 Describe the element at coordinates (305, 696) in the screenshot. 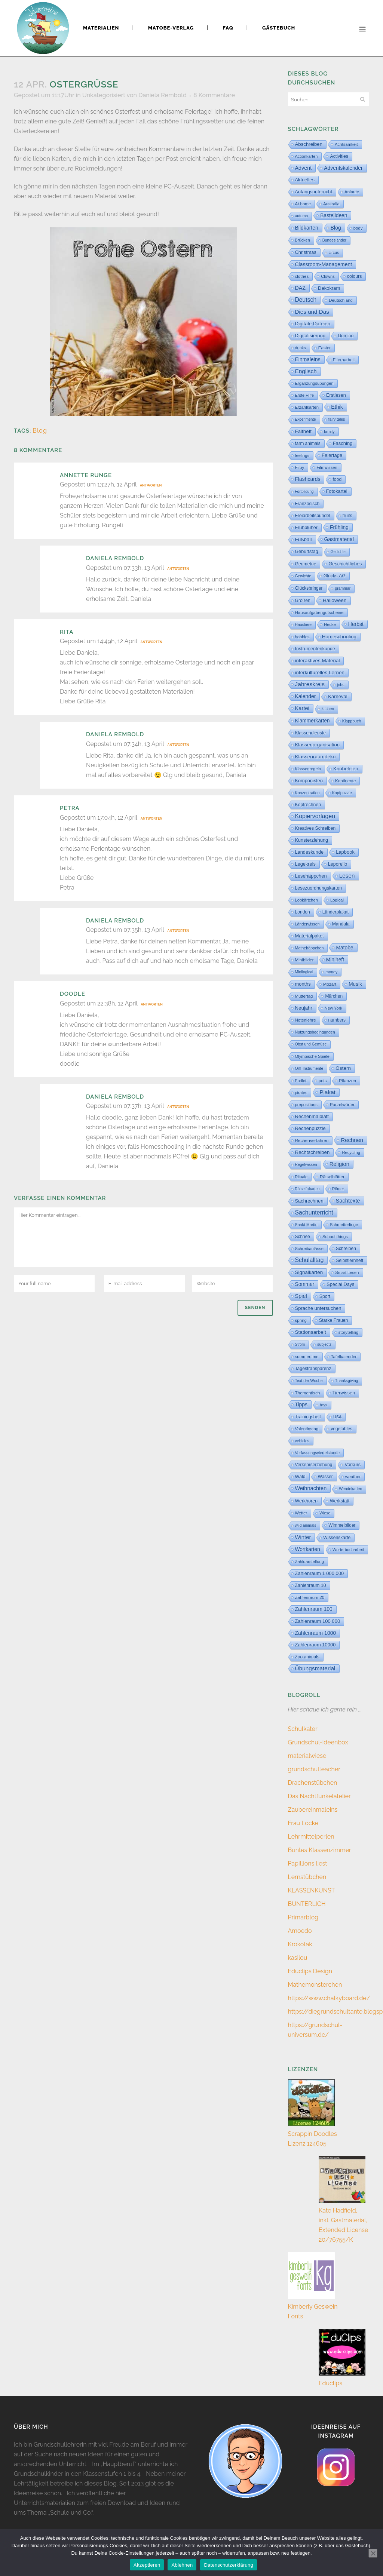

I see `Kalender [Kalender (81 Einträge)]` at that location.